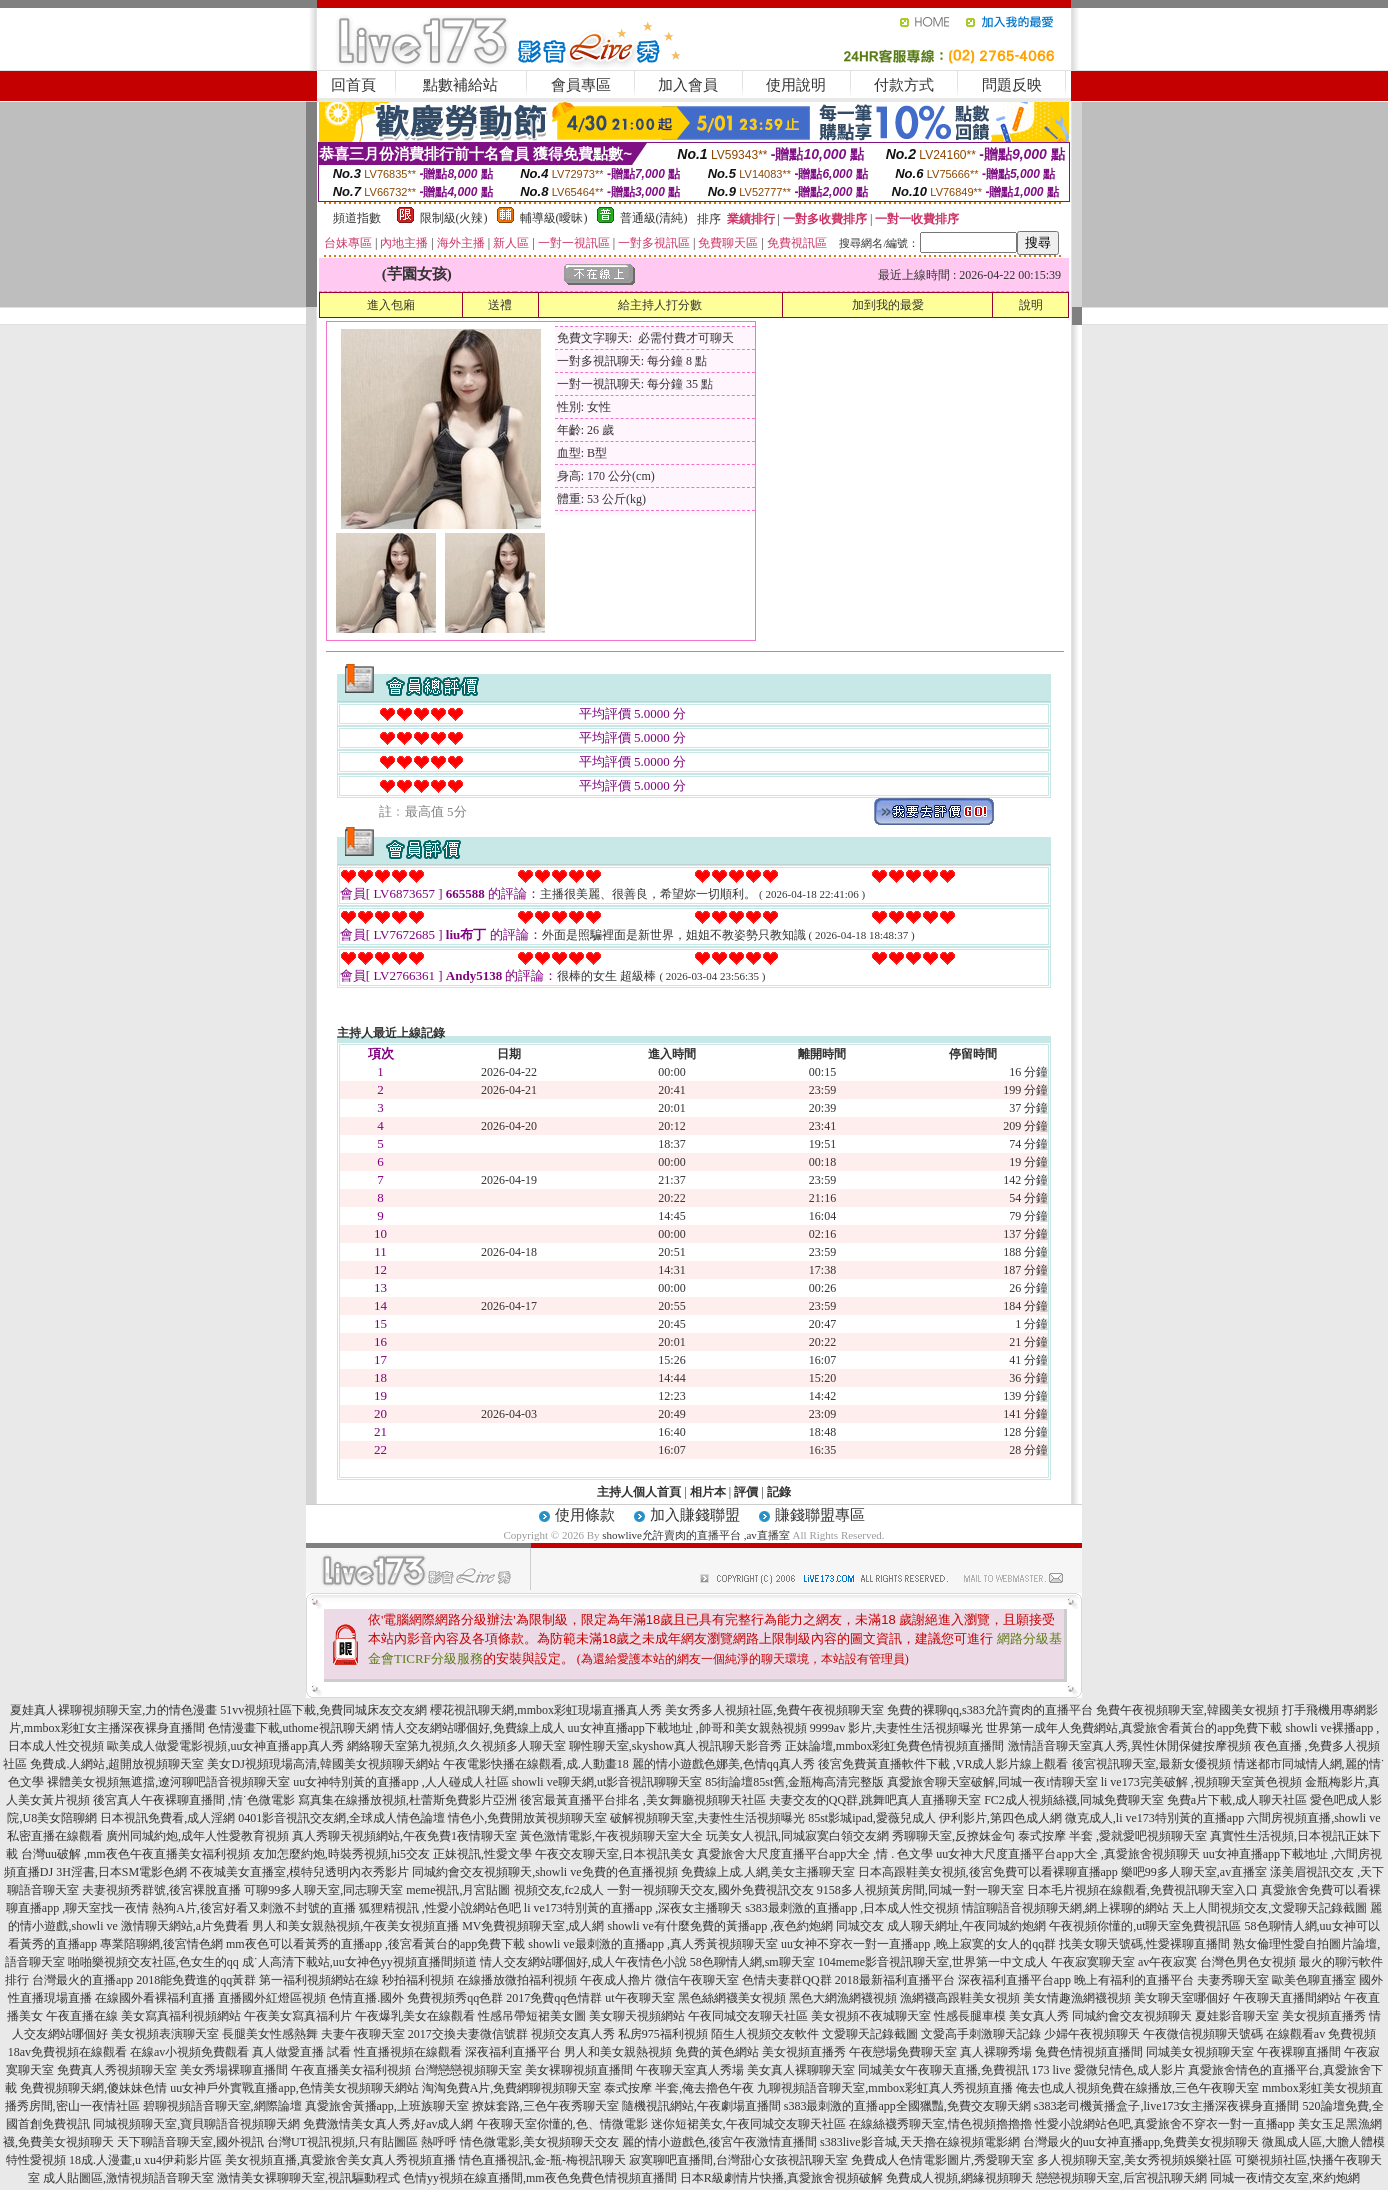 The width and height of the screenshot is (1388, 2190). I want to click on 使用說明, so click(796, 85).